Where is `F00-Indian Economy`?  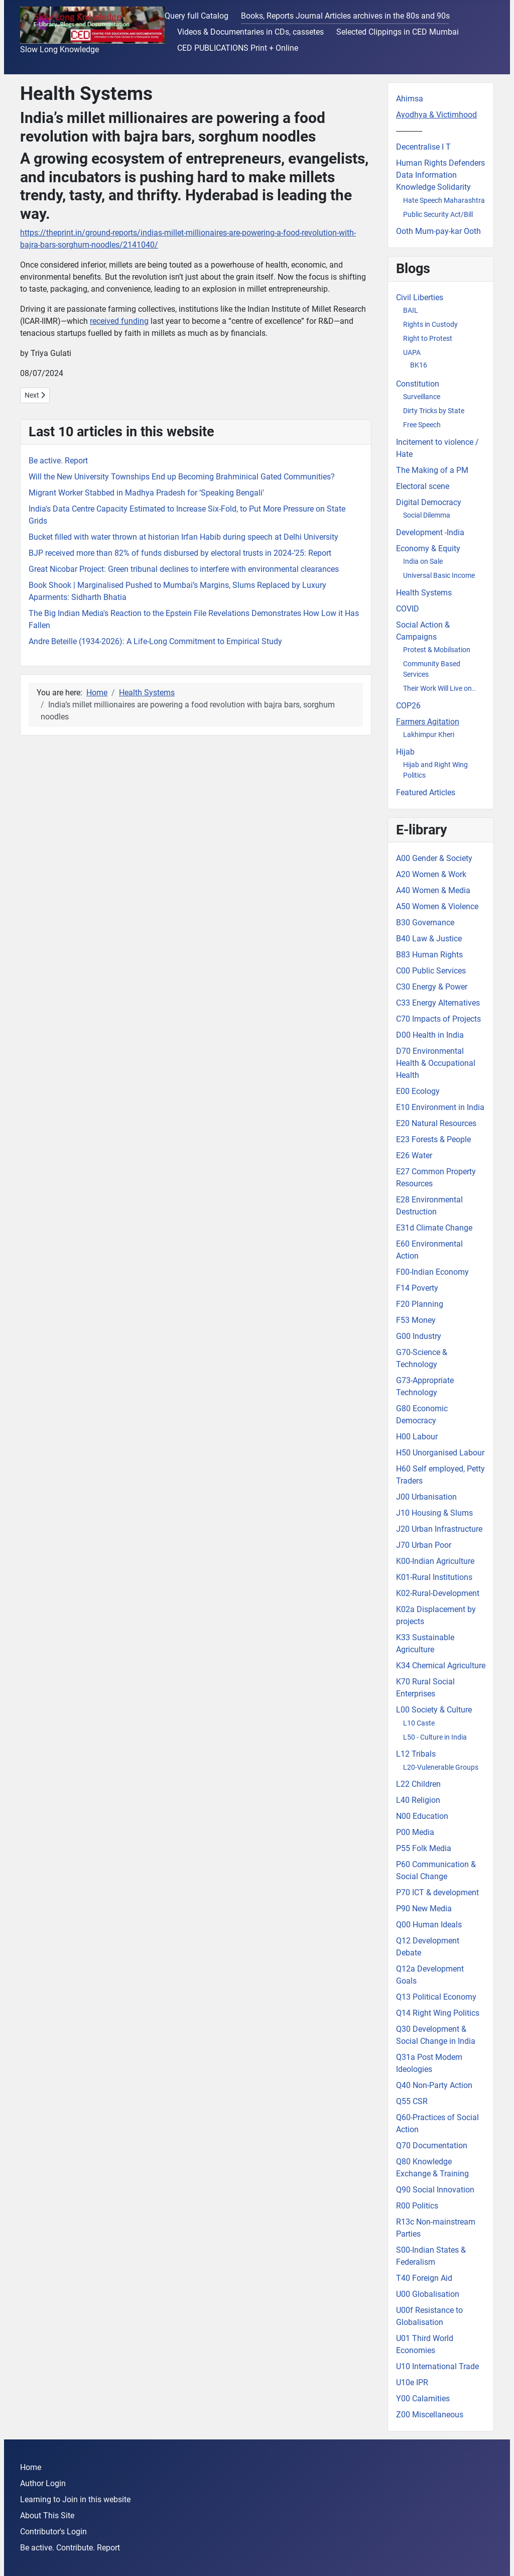 F00-Indian Economy is located at coordinates (432, 1272).